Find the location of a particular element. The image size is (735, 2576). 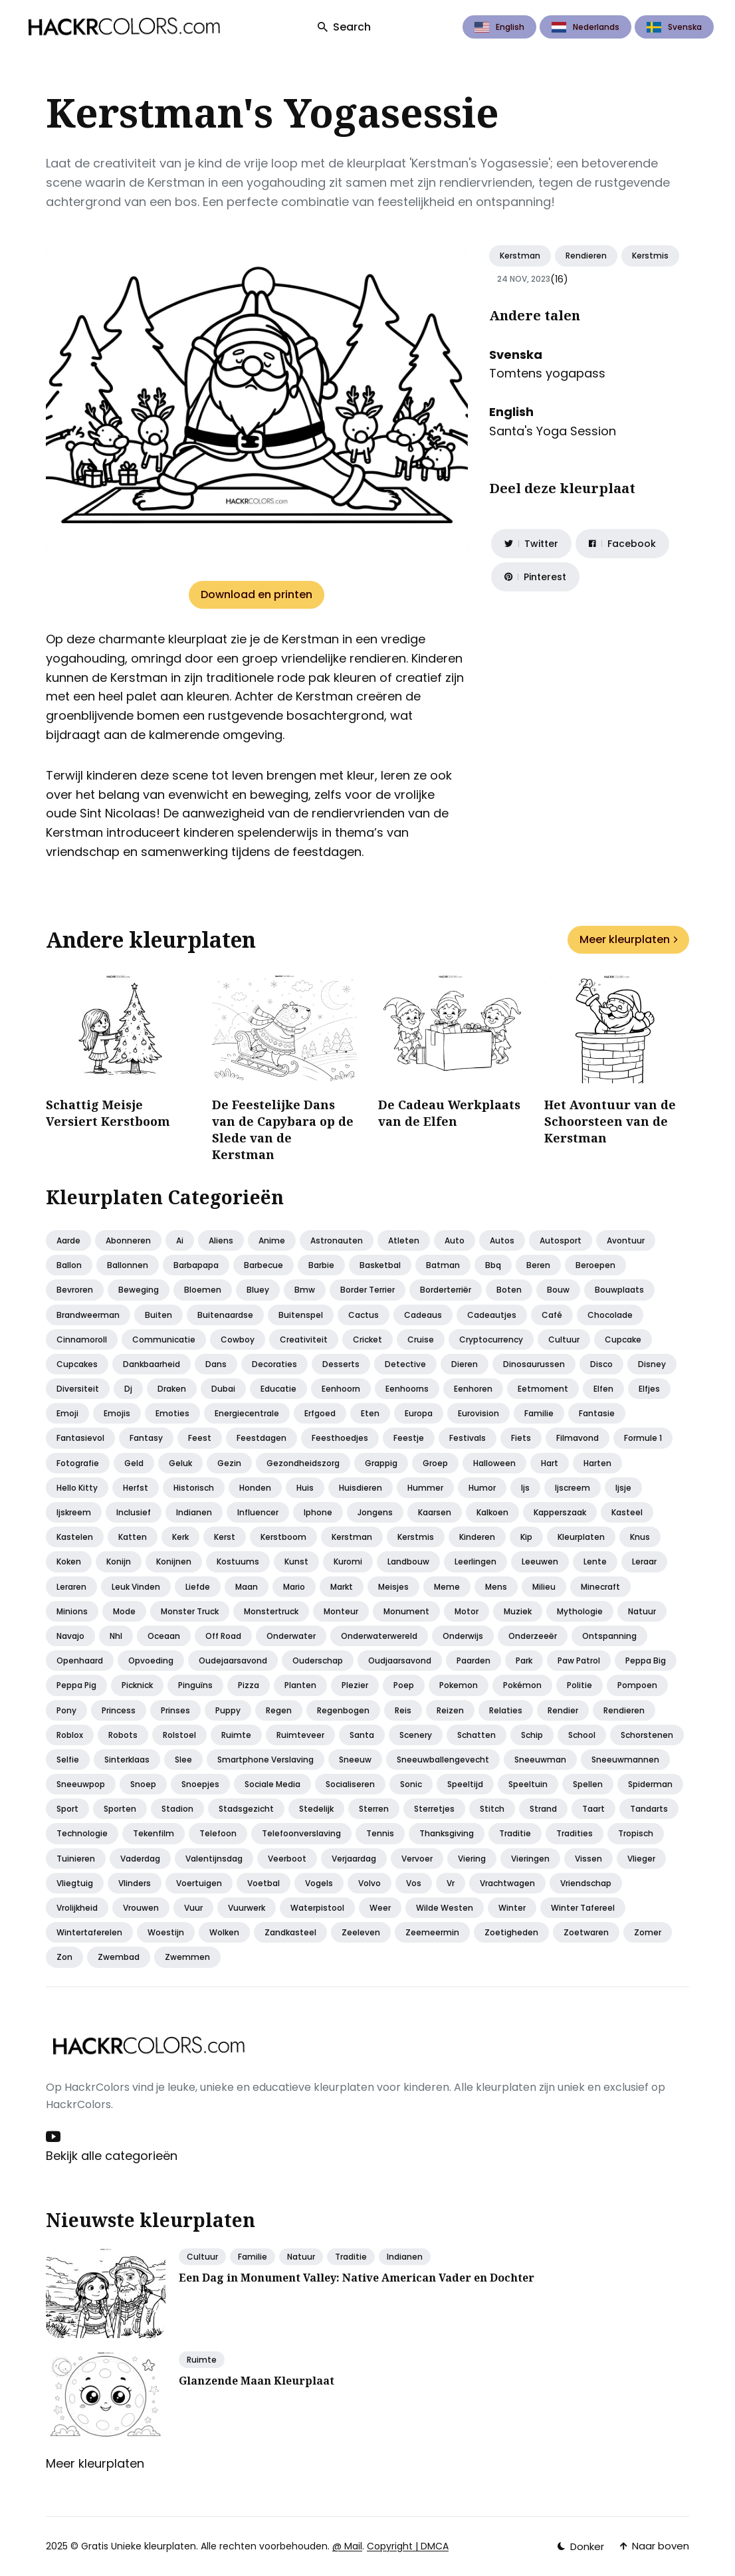

Princess is located at coordinates (119, 1710).